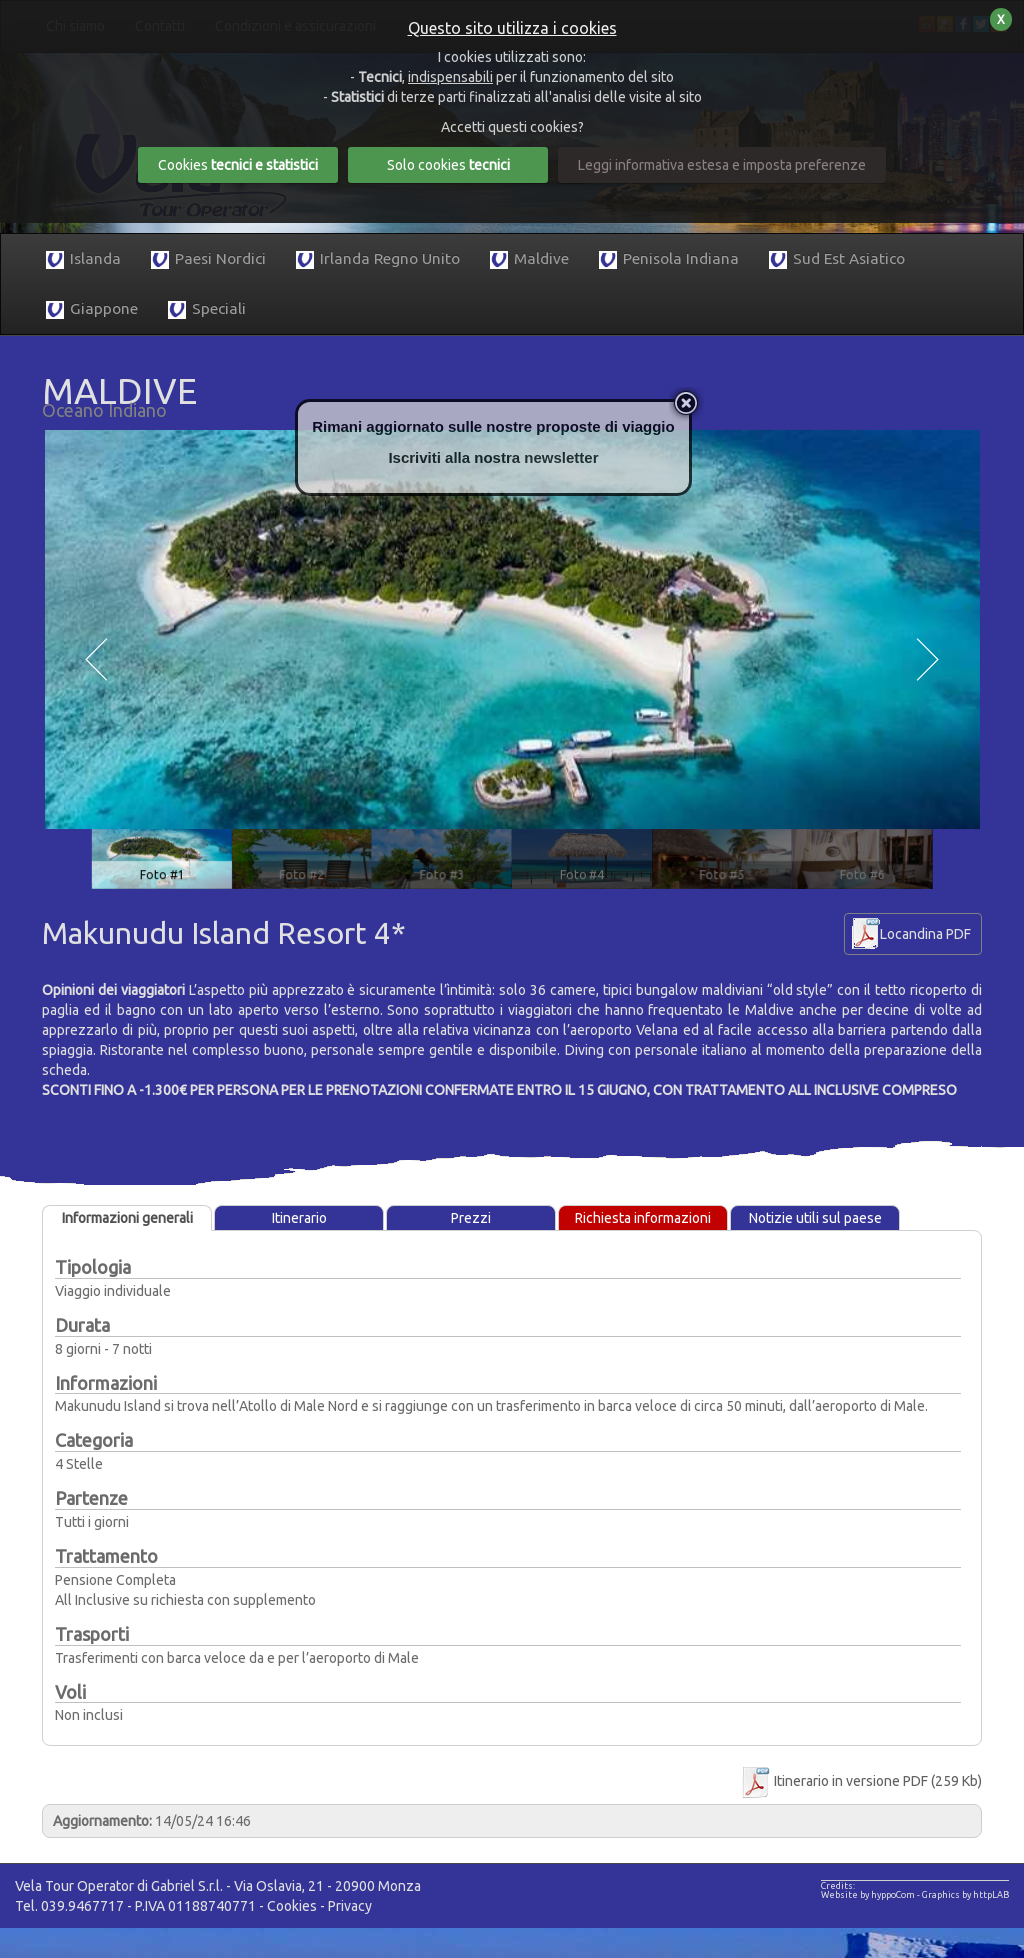 This screenshot has width=1024, height=1958. Describe the element at coordinates (299, 1218) in the screenshot. I see `Itinerario` at that location.